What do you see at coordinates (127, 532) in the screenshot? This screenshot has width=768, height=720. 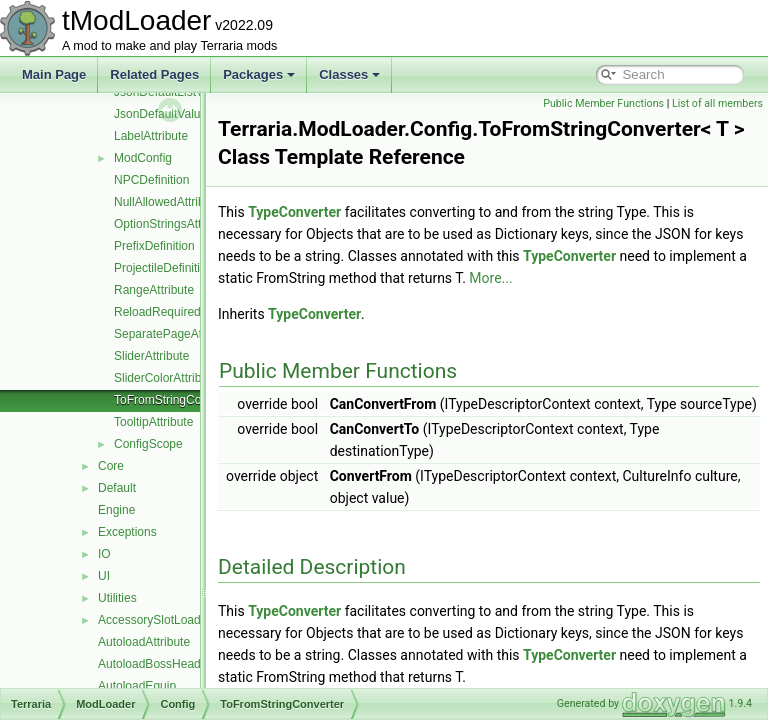 I see `Exceptions` at bounding box center [127, 532].